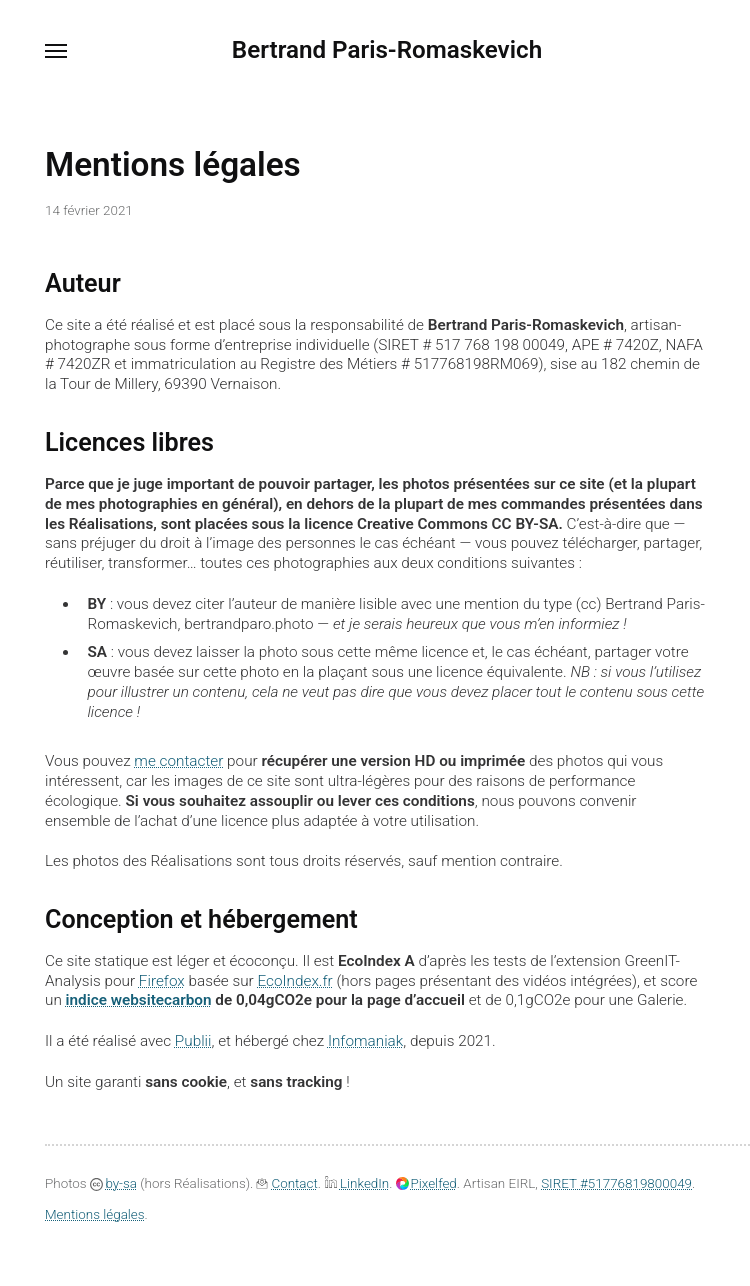 Image resolution: width=750 pixels, height=1286 pixels. I want to click on Infomaniak, so click(365, 1041).